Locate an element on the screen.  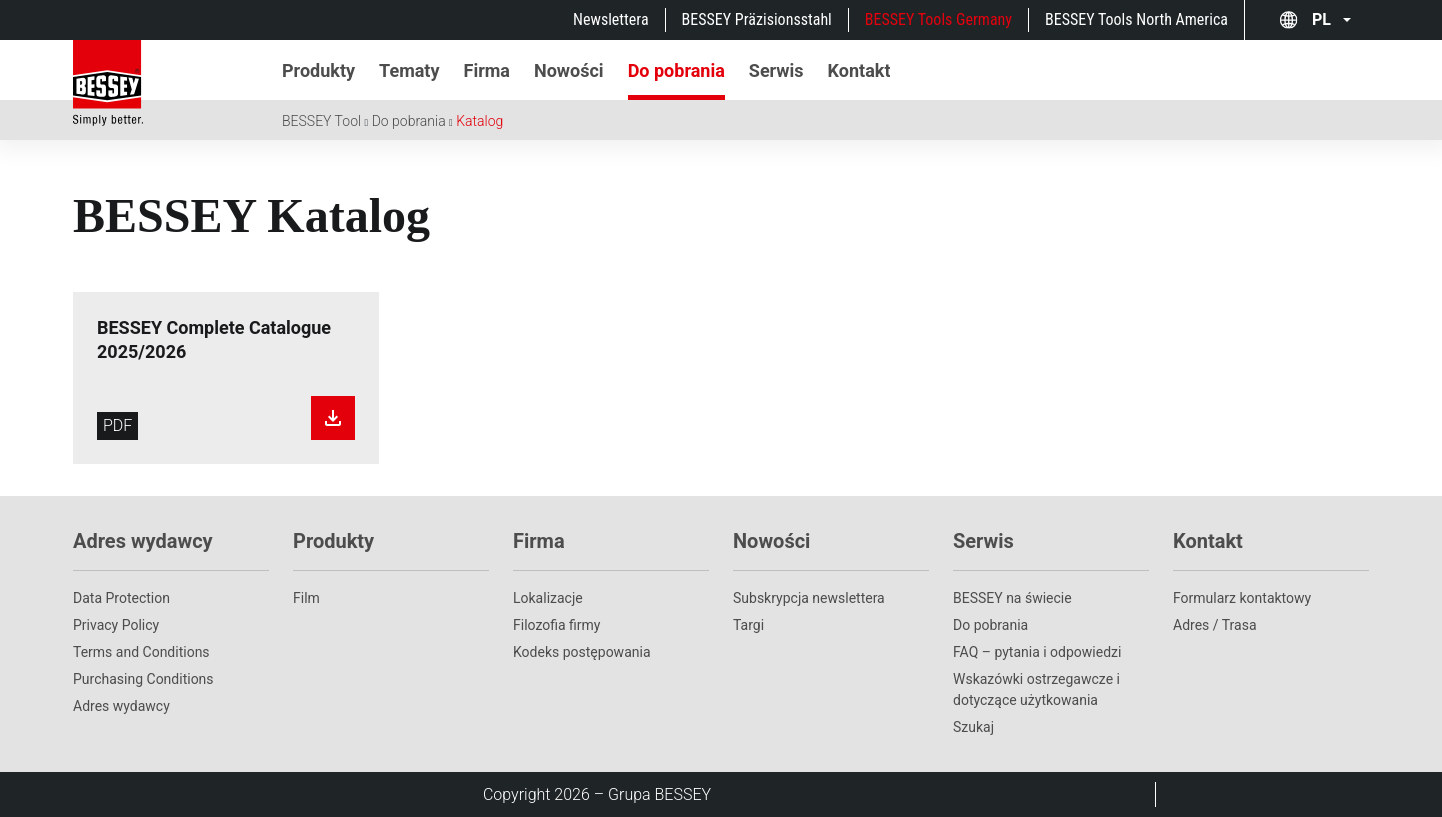
Kodeks postępowania is located at coordinates (582, 652).